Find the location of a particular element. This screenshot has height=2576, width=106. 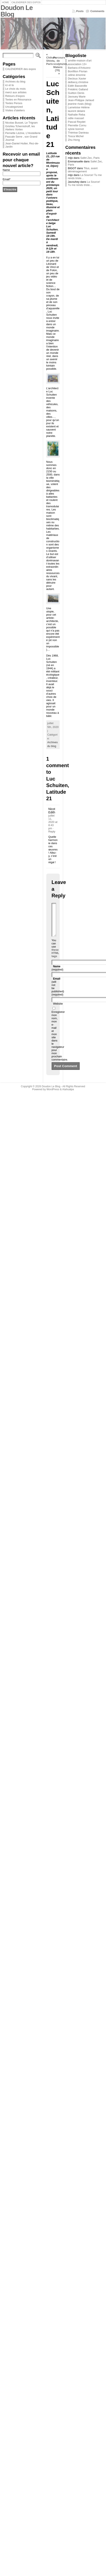

La Source! Tu me rends triste… is located at coordinates (84, 183).